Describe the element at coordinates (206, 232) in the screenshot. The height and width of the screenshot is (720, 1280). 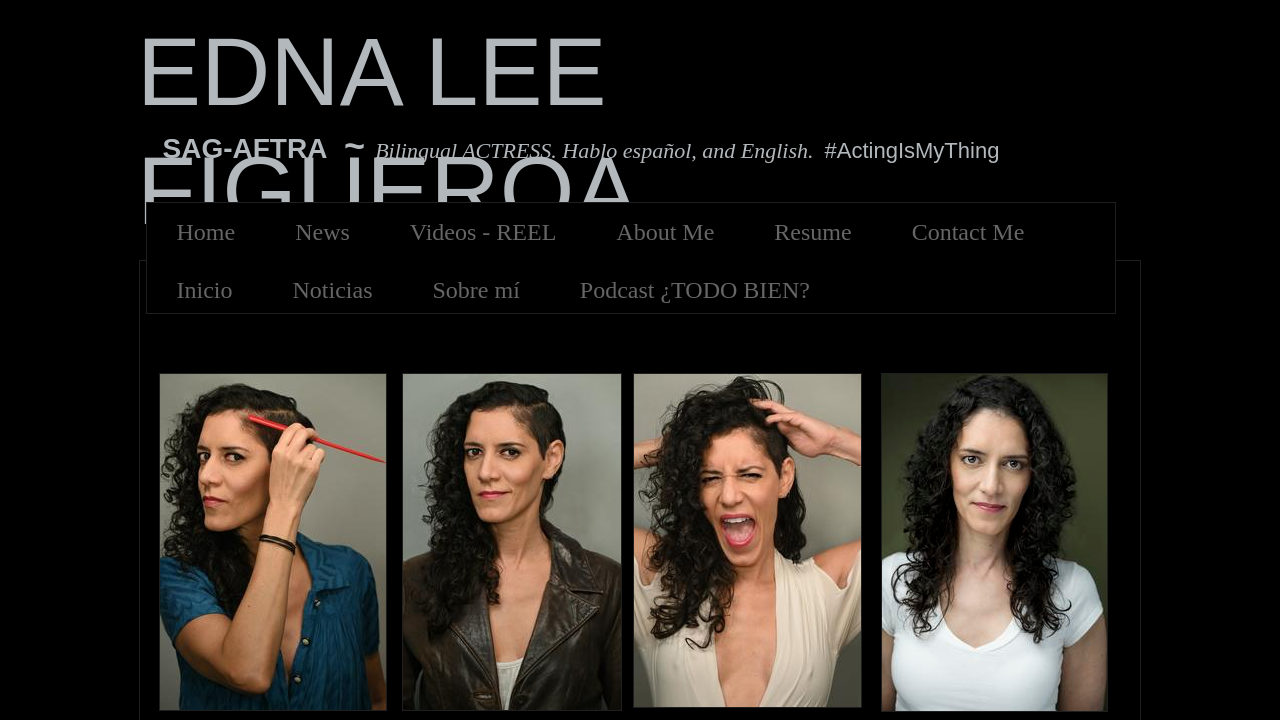
I see `Home` at that location.